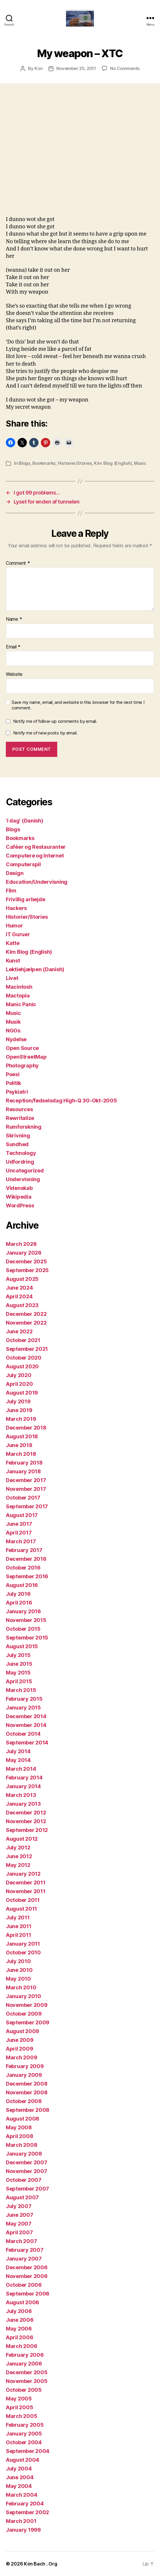 This screenshot has width=160, height=2576. I want to click on Psykiatri, so click(17, 1092).